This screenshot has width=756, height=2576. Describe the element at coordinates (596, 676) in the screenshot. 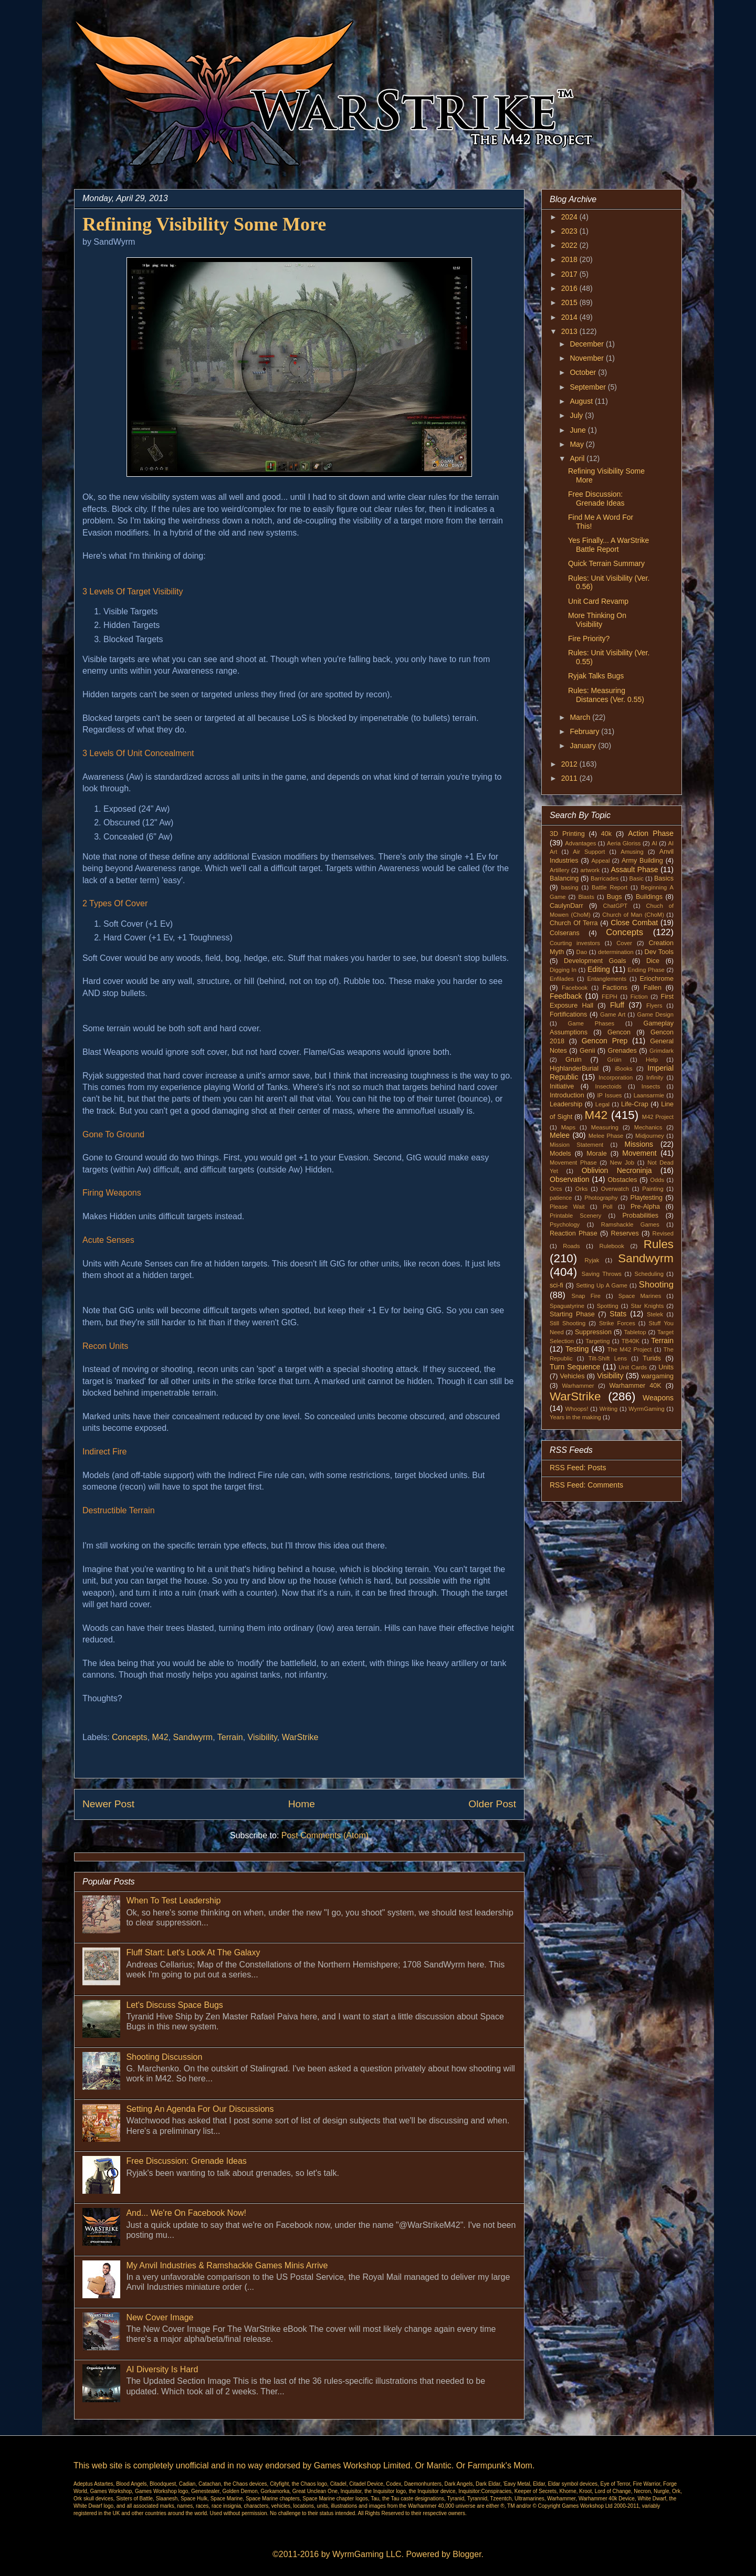

I see `Ryjak Talks Bugs` at that location.